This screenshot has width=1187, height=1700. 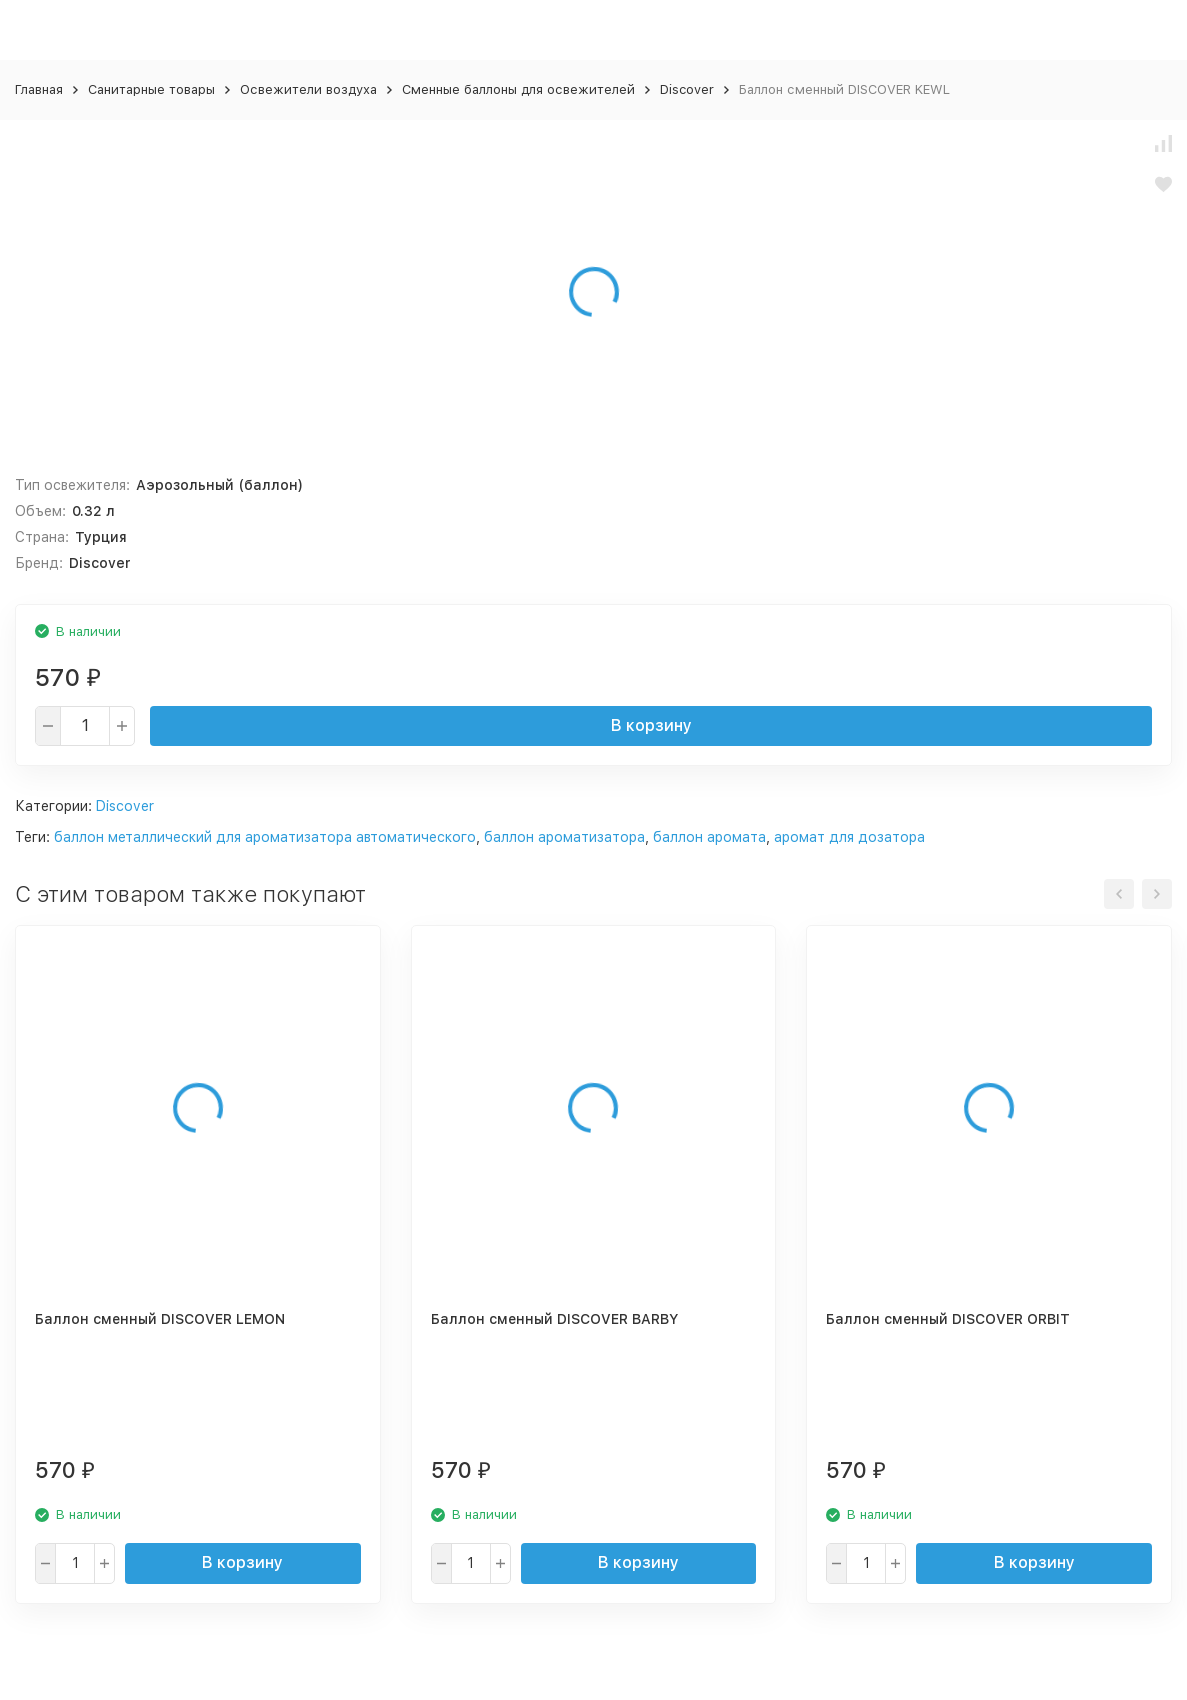 I want to click on Discover, so click(x=687, y=89).